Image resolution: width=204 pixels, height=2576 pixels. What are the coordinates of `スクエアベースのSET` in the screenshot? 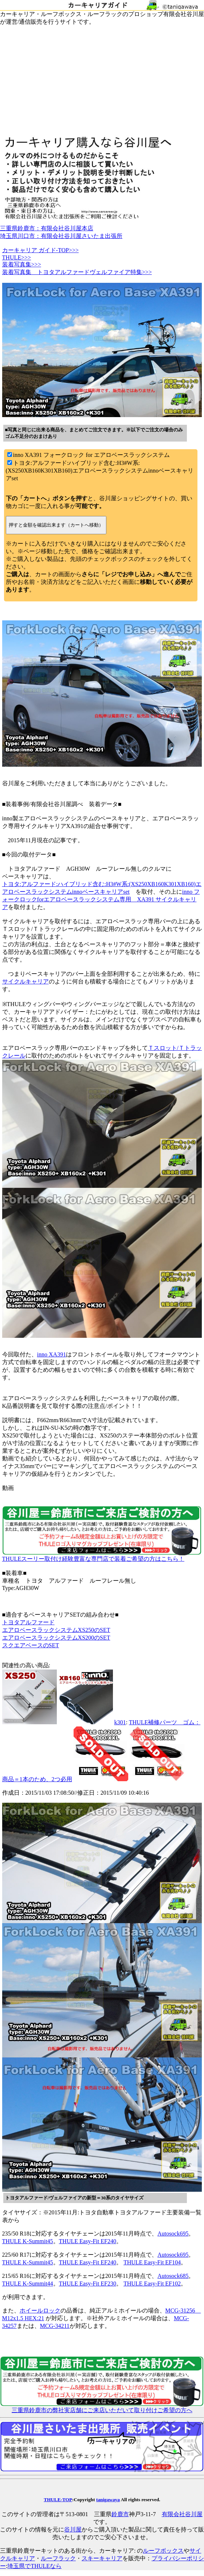 It's located at (30, 1645).